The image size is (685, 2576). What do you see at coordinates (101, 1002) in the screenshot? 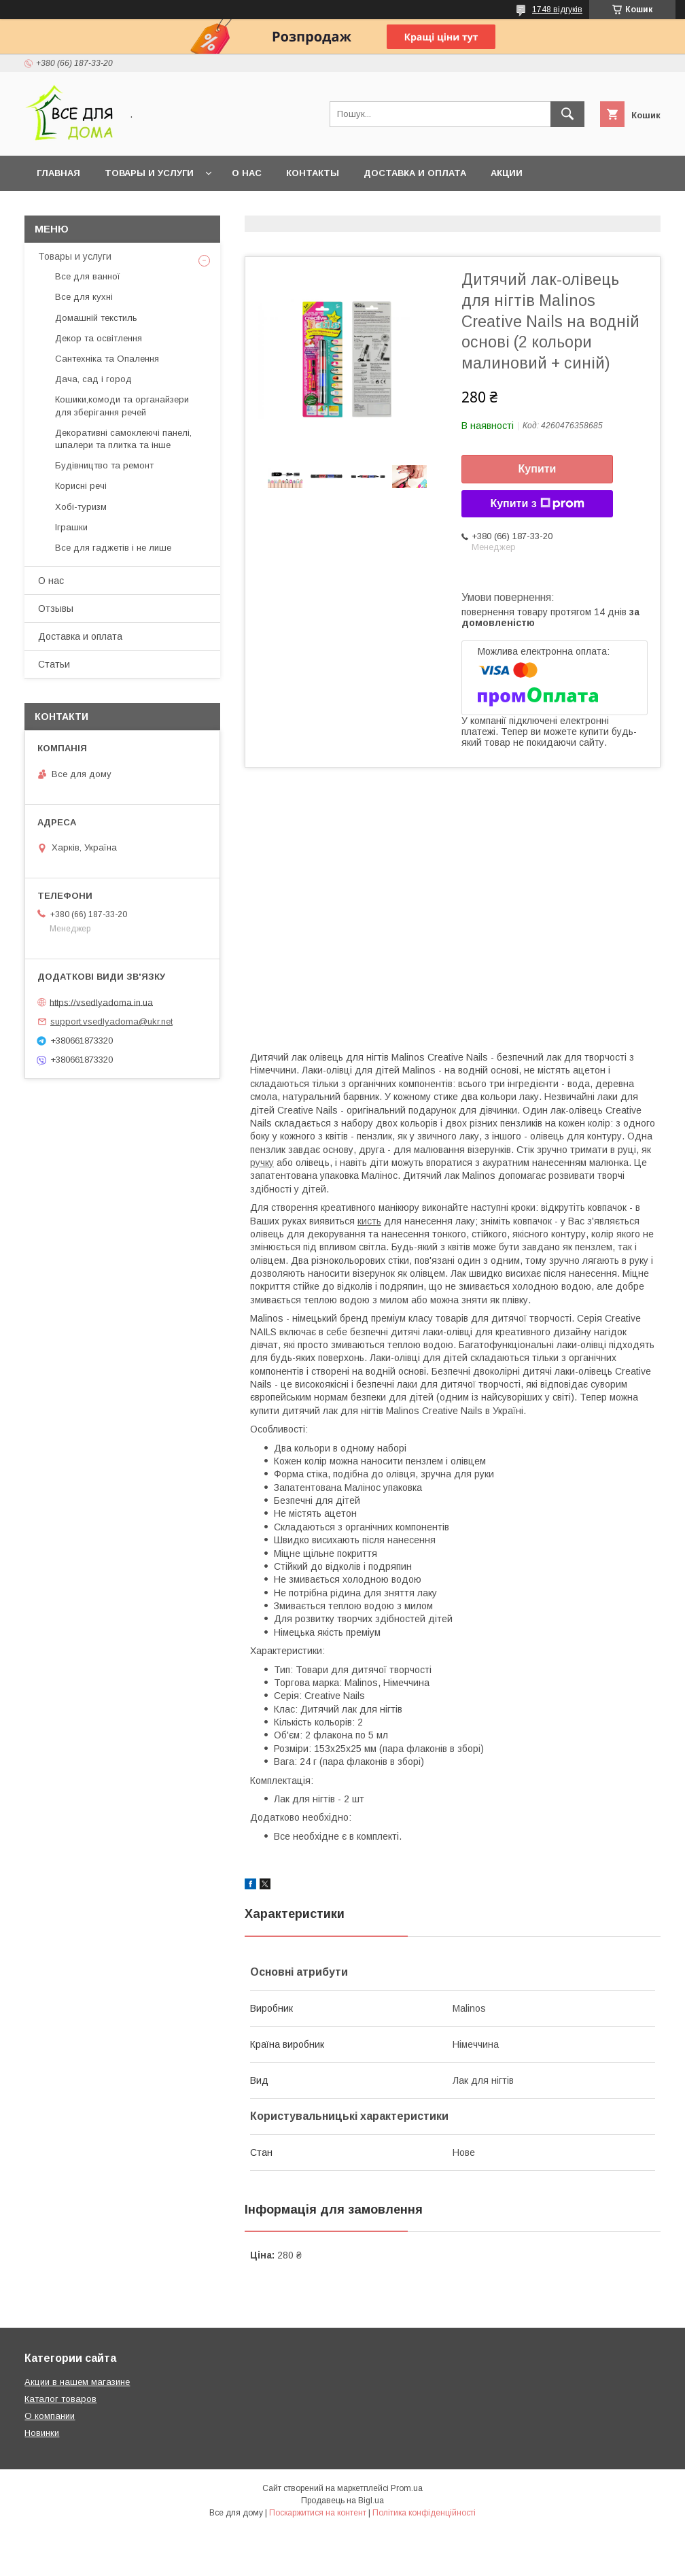
I see `https://vsedlyadoma.in.ua` at bounding box center [101, 1002].